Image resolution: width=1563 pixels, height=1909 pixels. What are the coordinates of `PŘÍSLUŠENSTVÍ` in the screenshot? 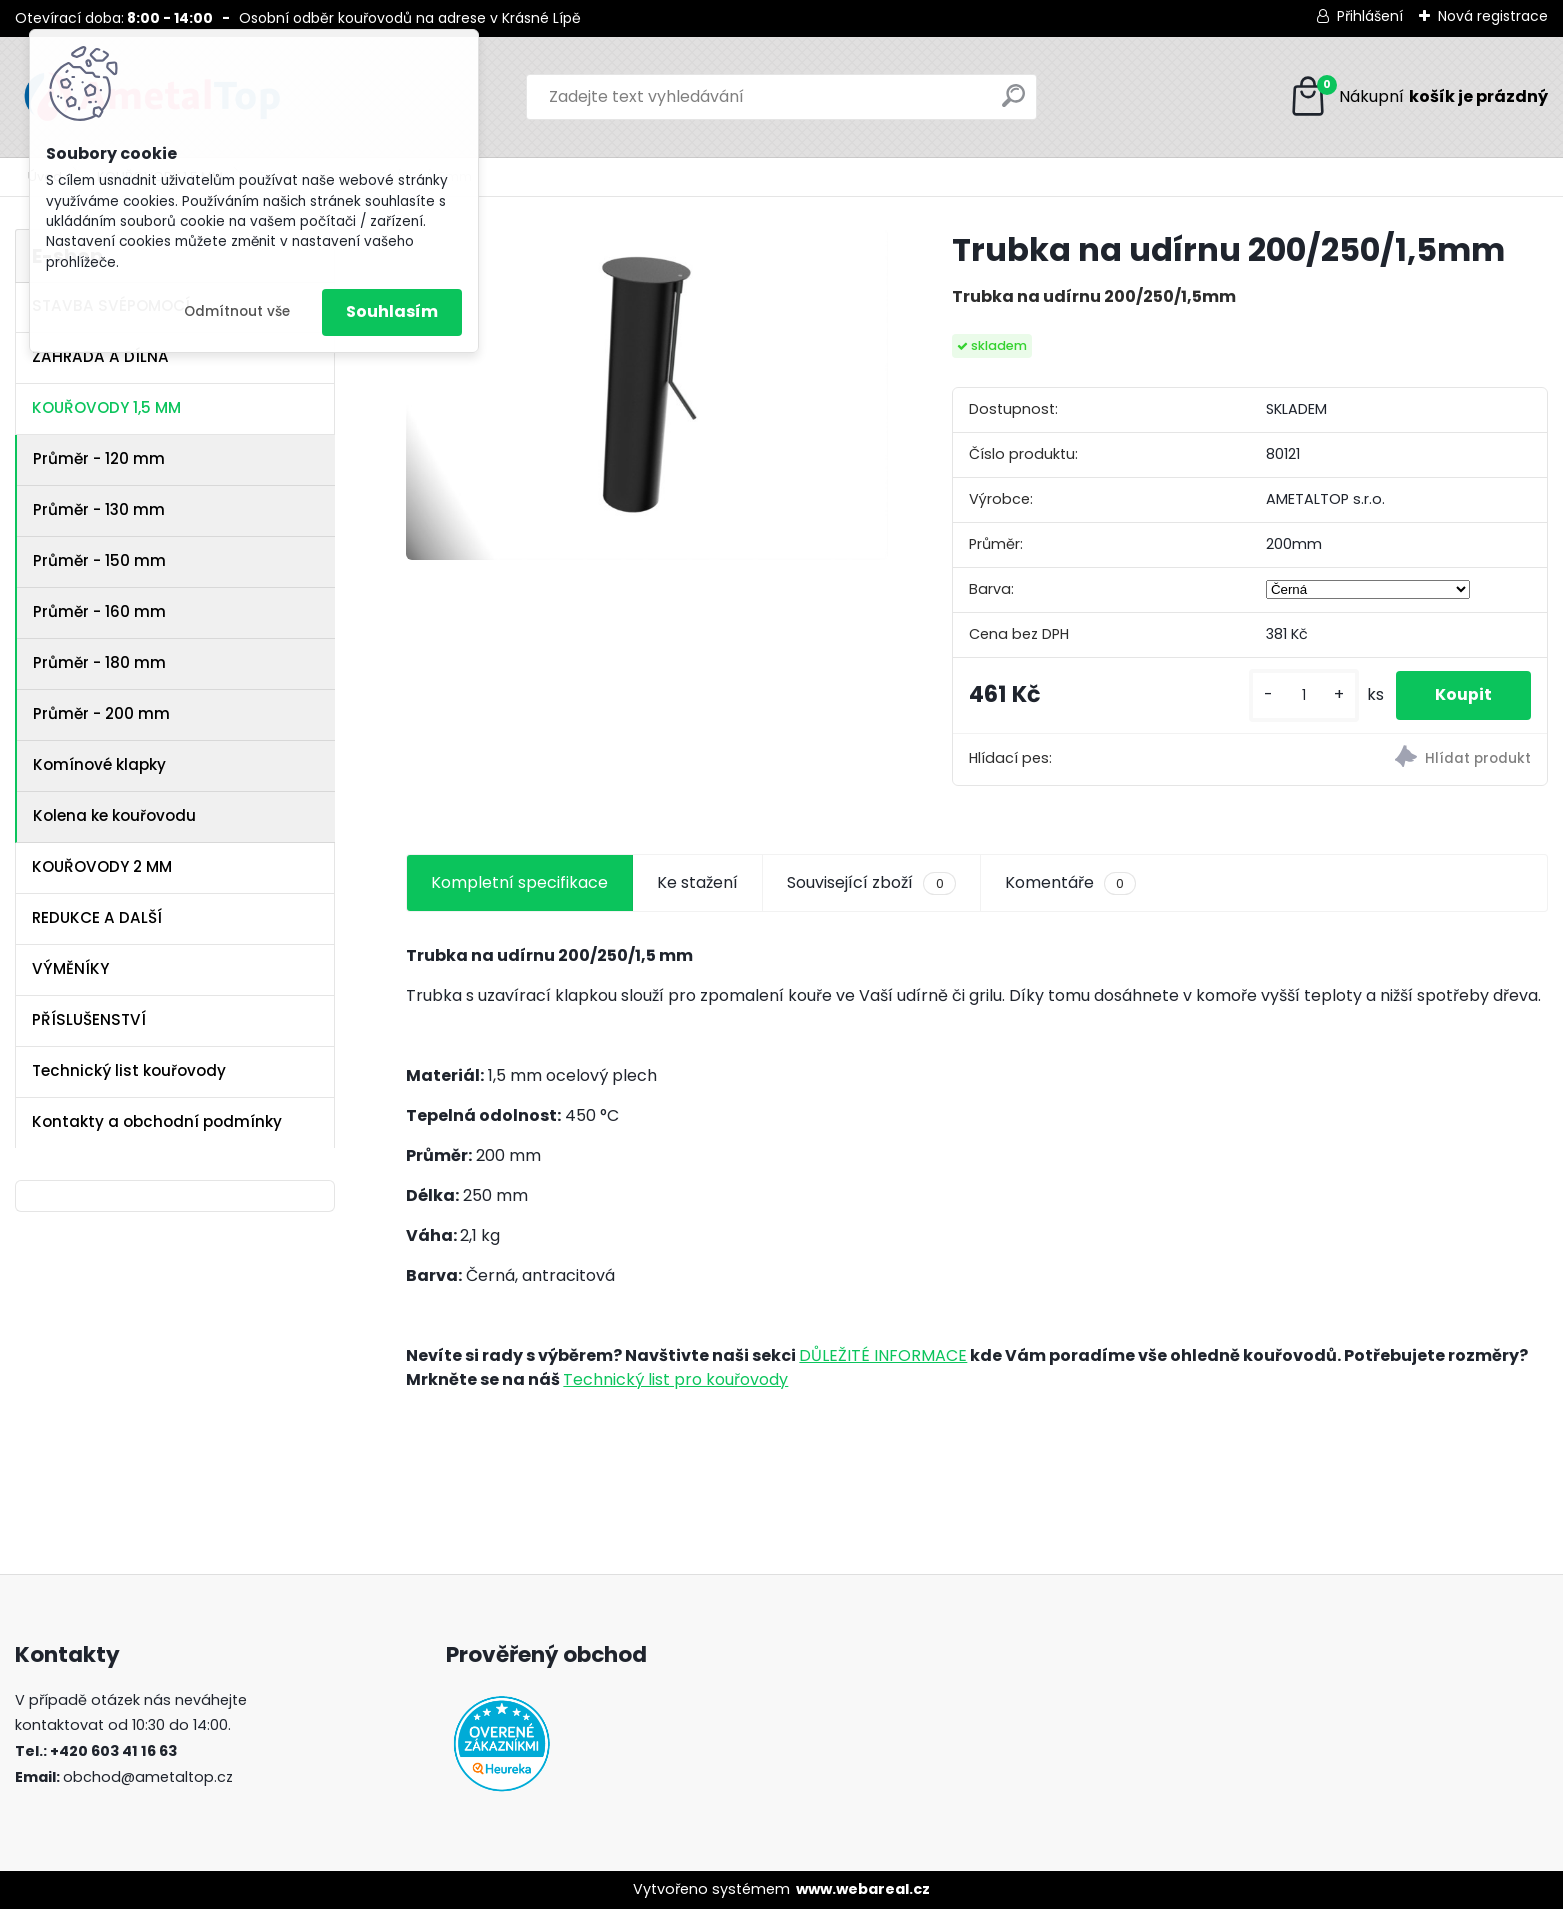 It's located at (89, 1019).